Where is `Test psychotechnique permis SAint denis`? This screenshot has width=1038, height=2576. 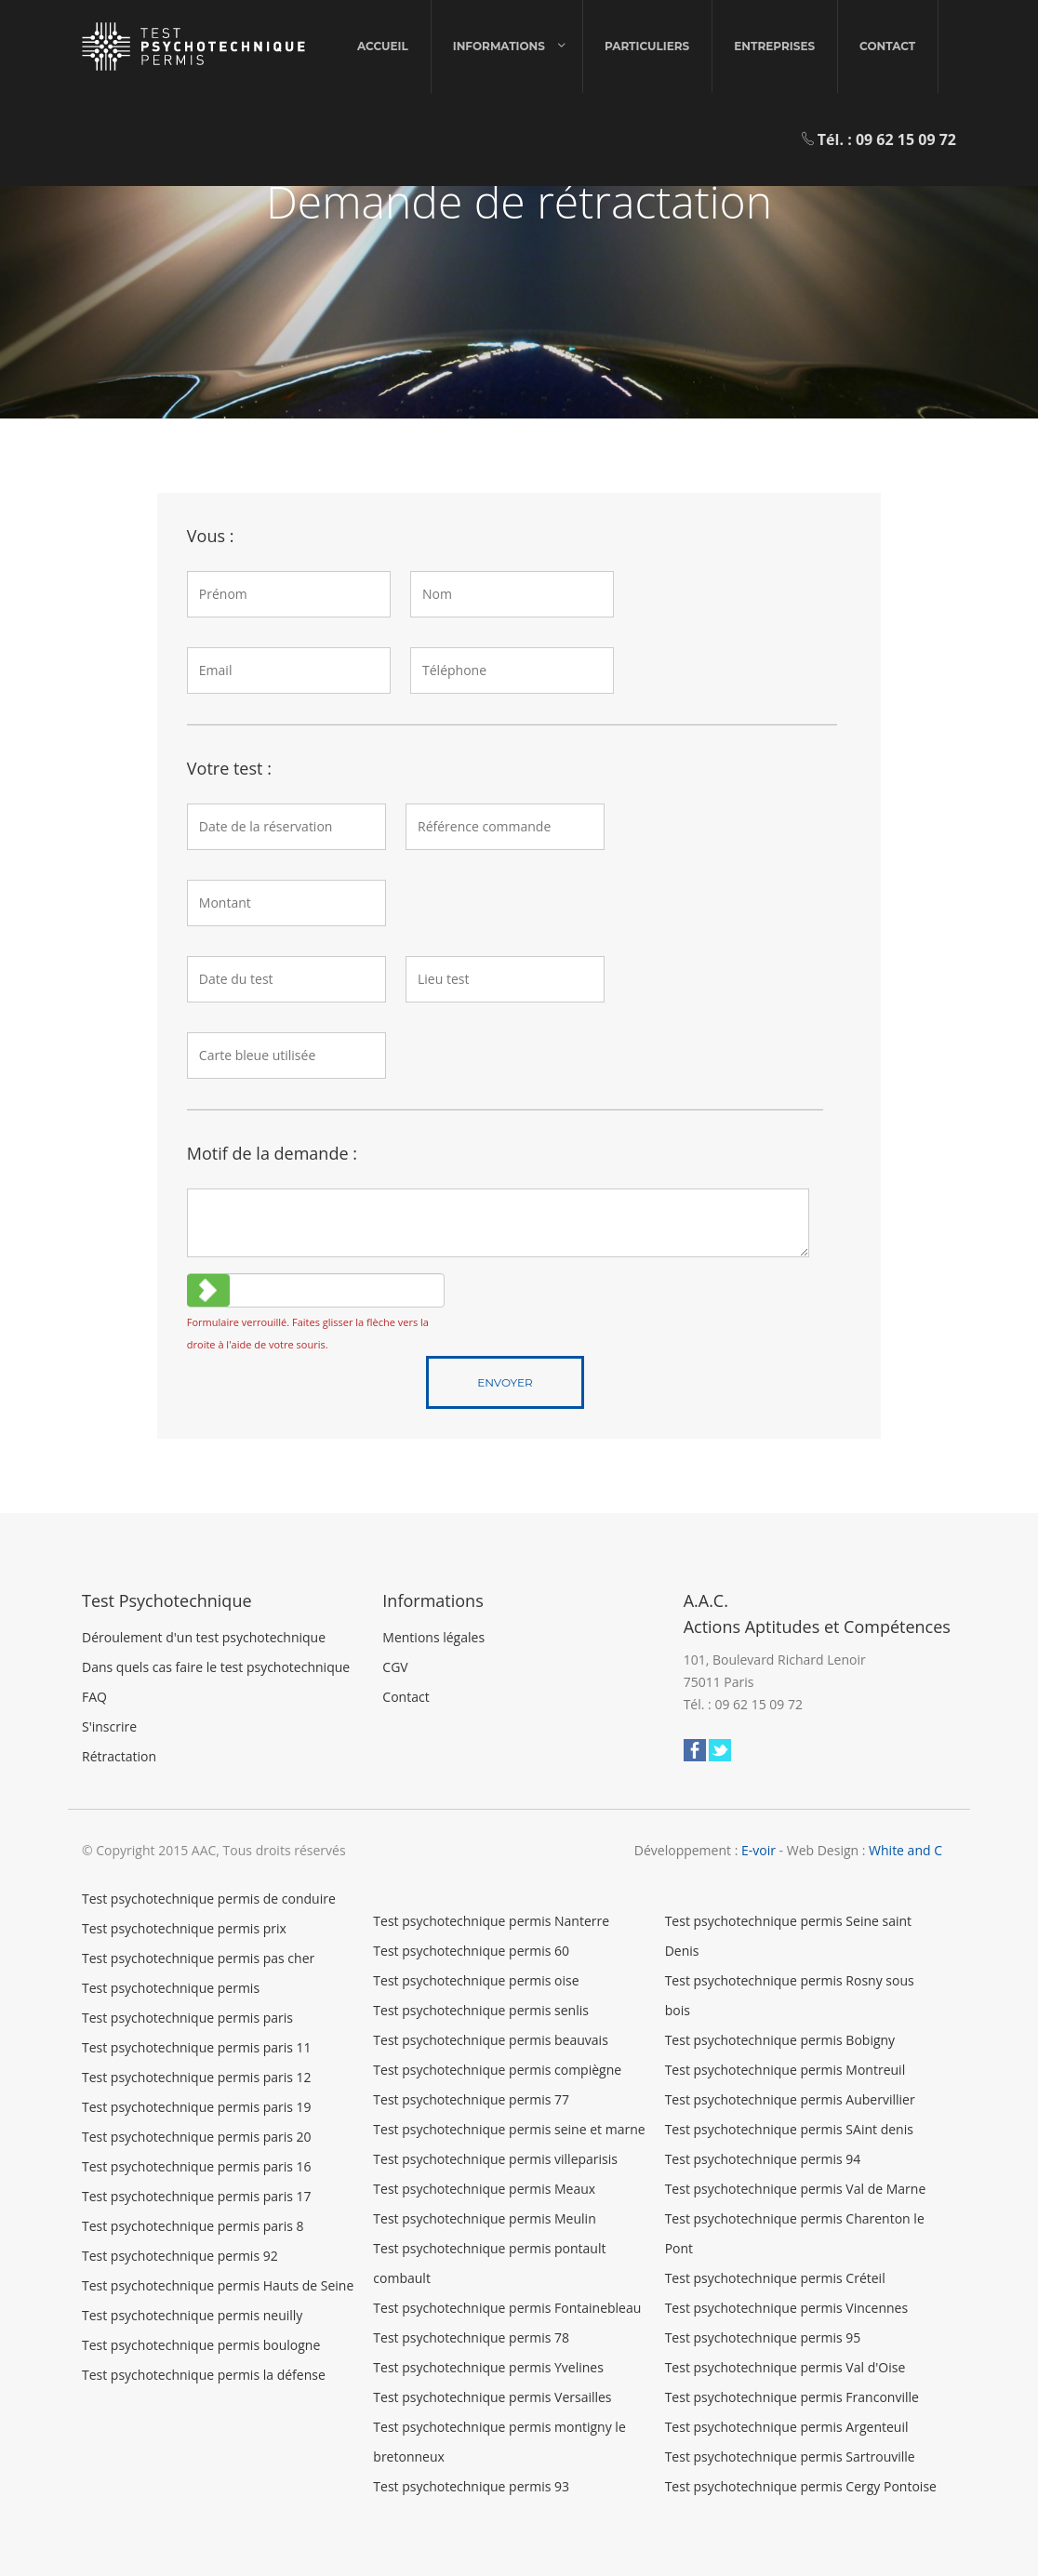
Test psychotechnique permis SAint denis is located at coordinates (789, 2129).